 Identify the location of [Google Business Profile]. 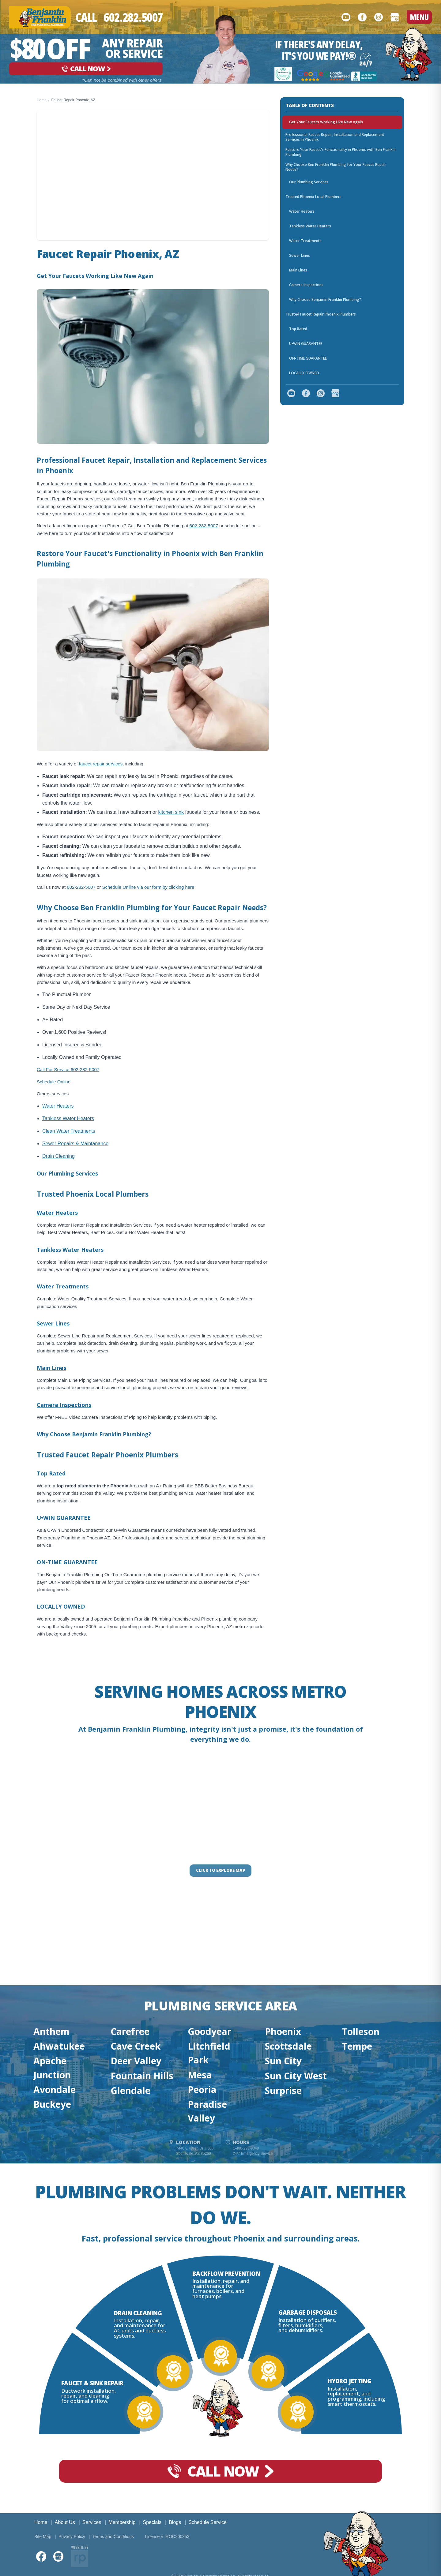
(394, 17).